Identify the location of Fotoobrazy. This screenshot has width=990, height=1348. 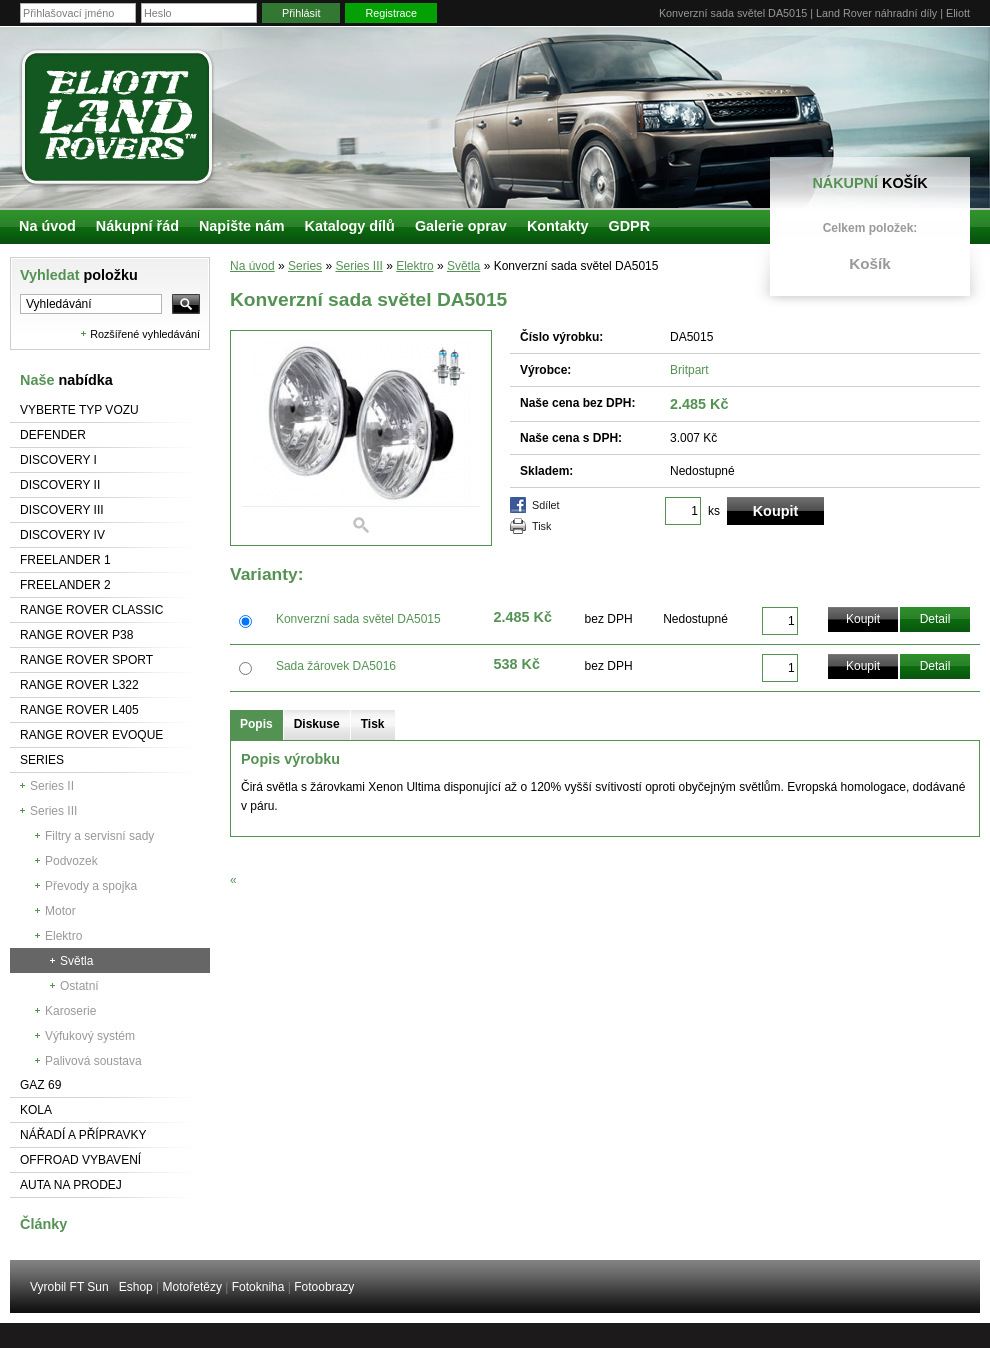
(324, 1287).